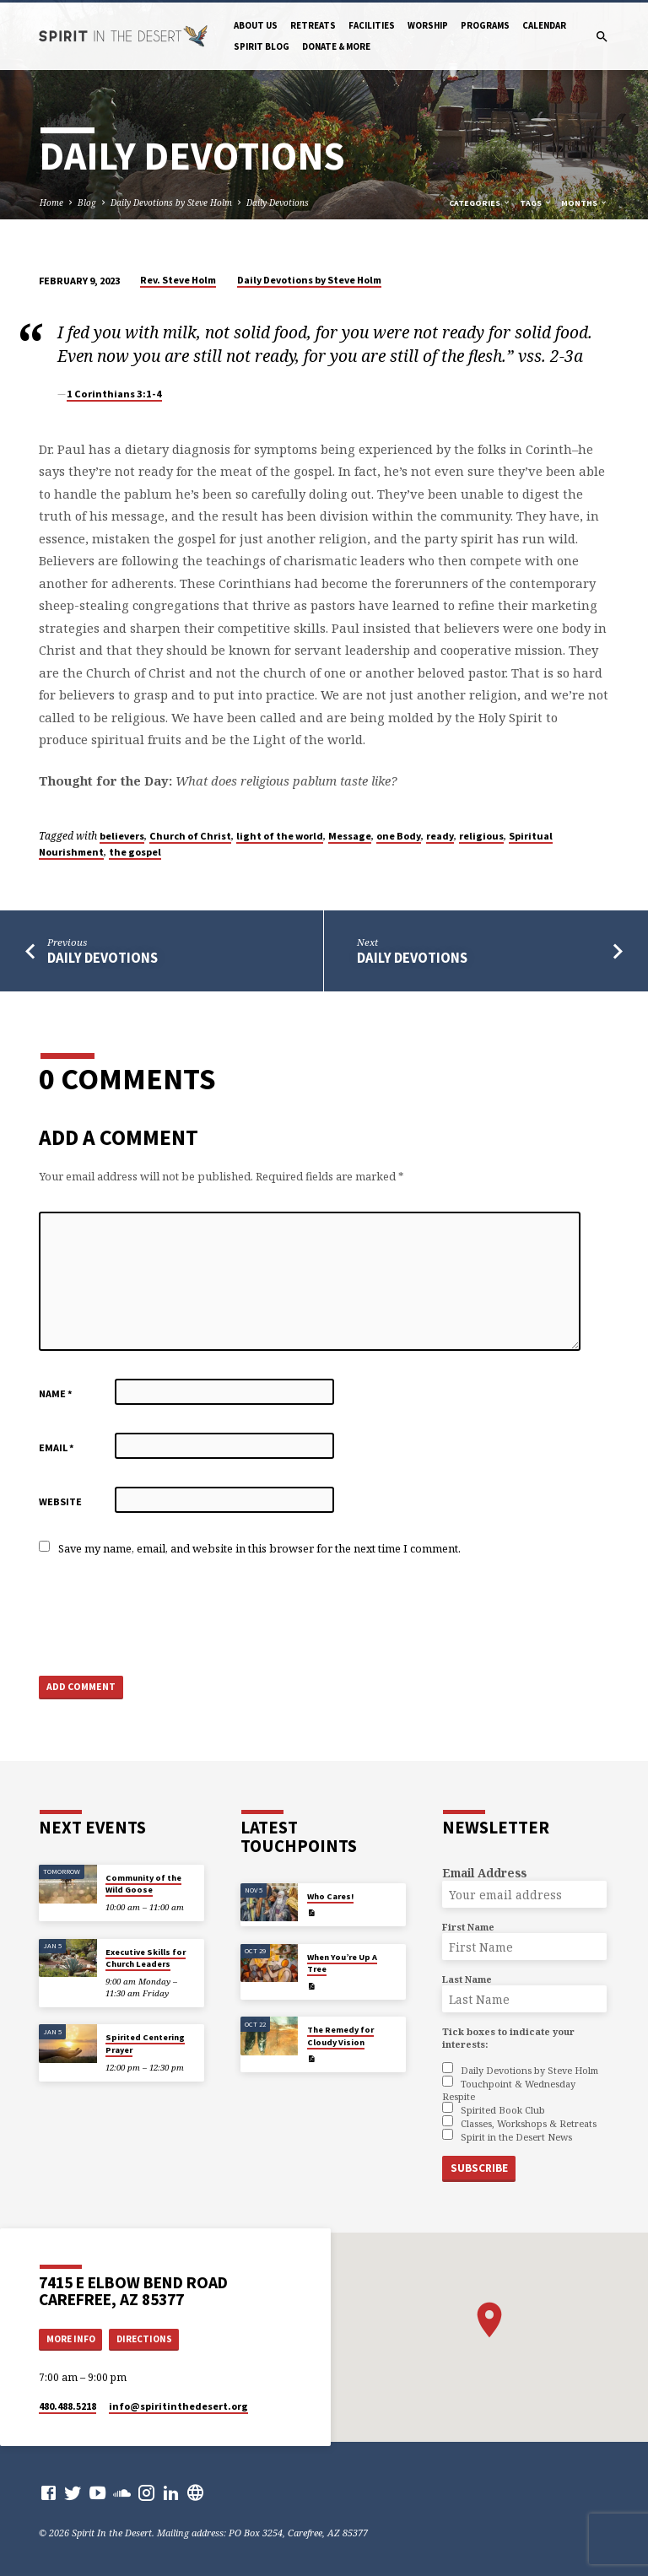  What do you see at coordinates (480, 202) in the screenshot?
I see `Categories` at bounding box center [480, 202].